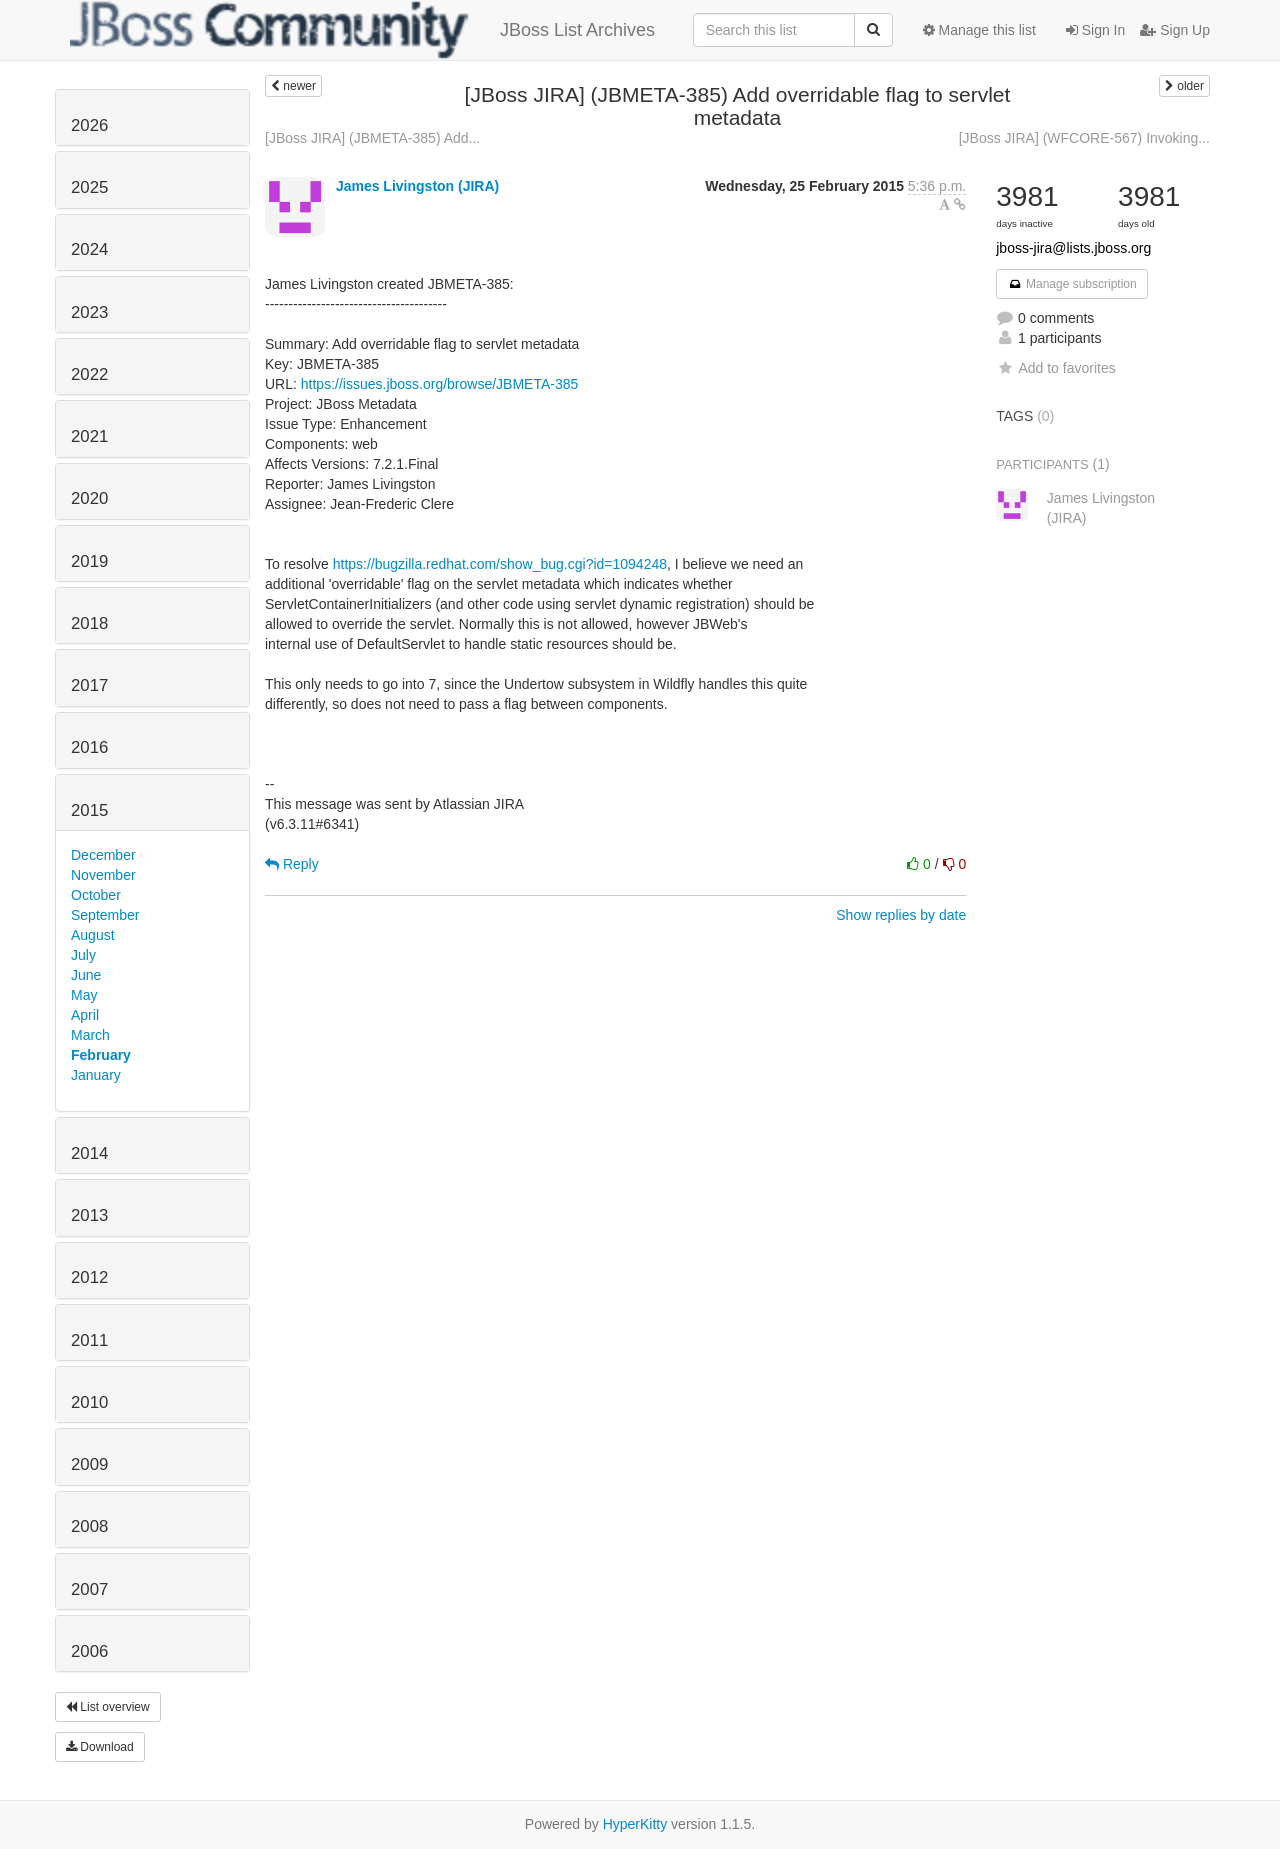 The height and width of the screenshot is (1849, 1280). Describe the element at coordinates (89, 312) in the screenshot. I see `2023` at that location.